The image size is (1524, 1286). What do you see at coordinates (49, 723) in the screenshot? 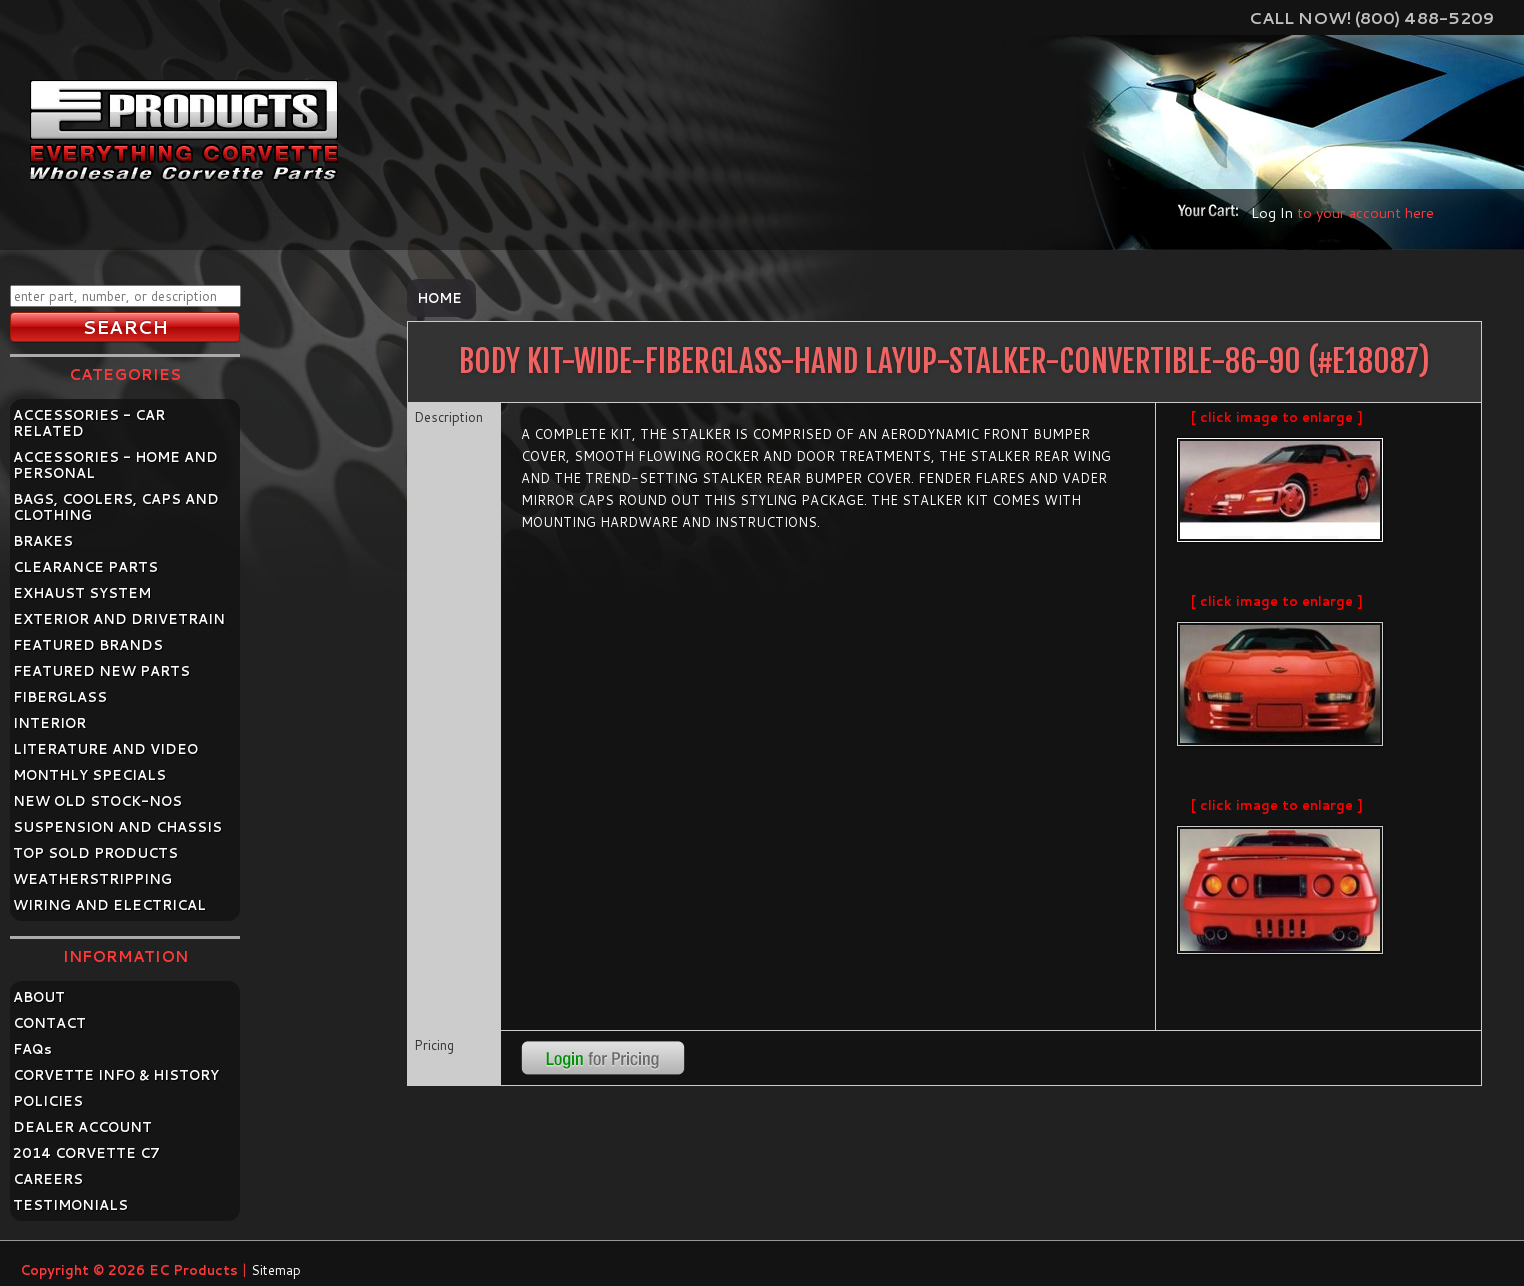
I see `INTERIOR` at bounding box center [49, 723].